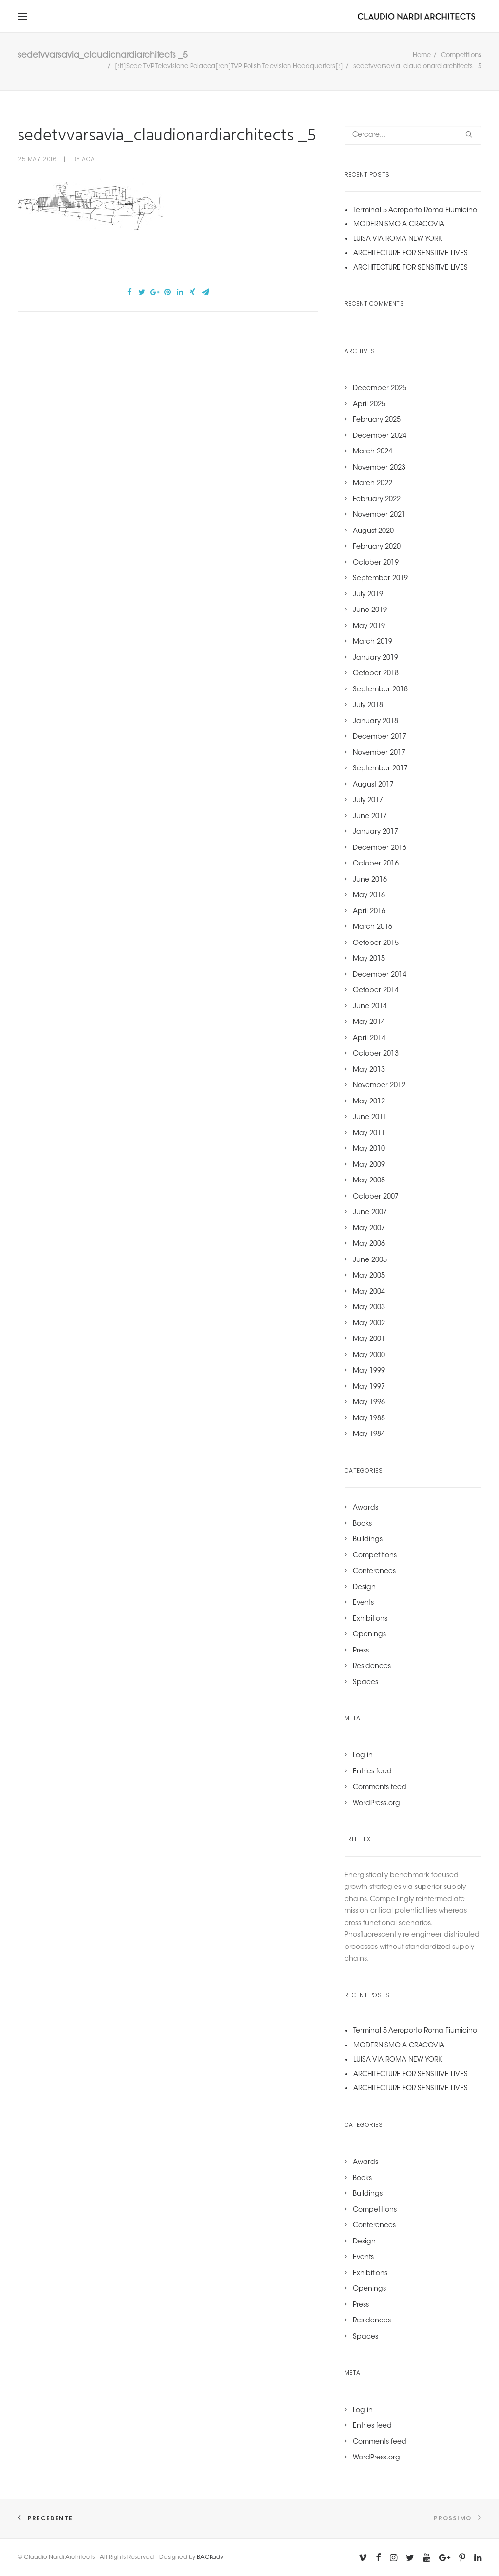  Describe the element at coordinates (368, 706) in the screenshot. I see `July 2018` at that location.